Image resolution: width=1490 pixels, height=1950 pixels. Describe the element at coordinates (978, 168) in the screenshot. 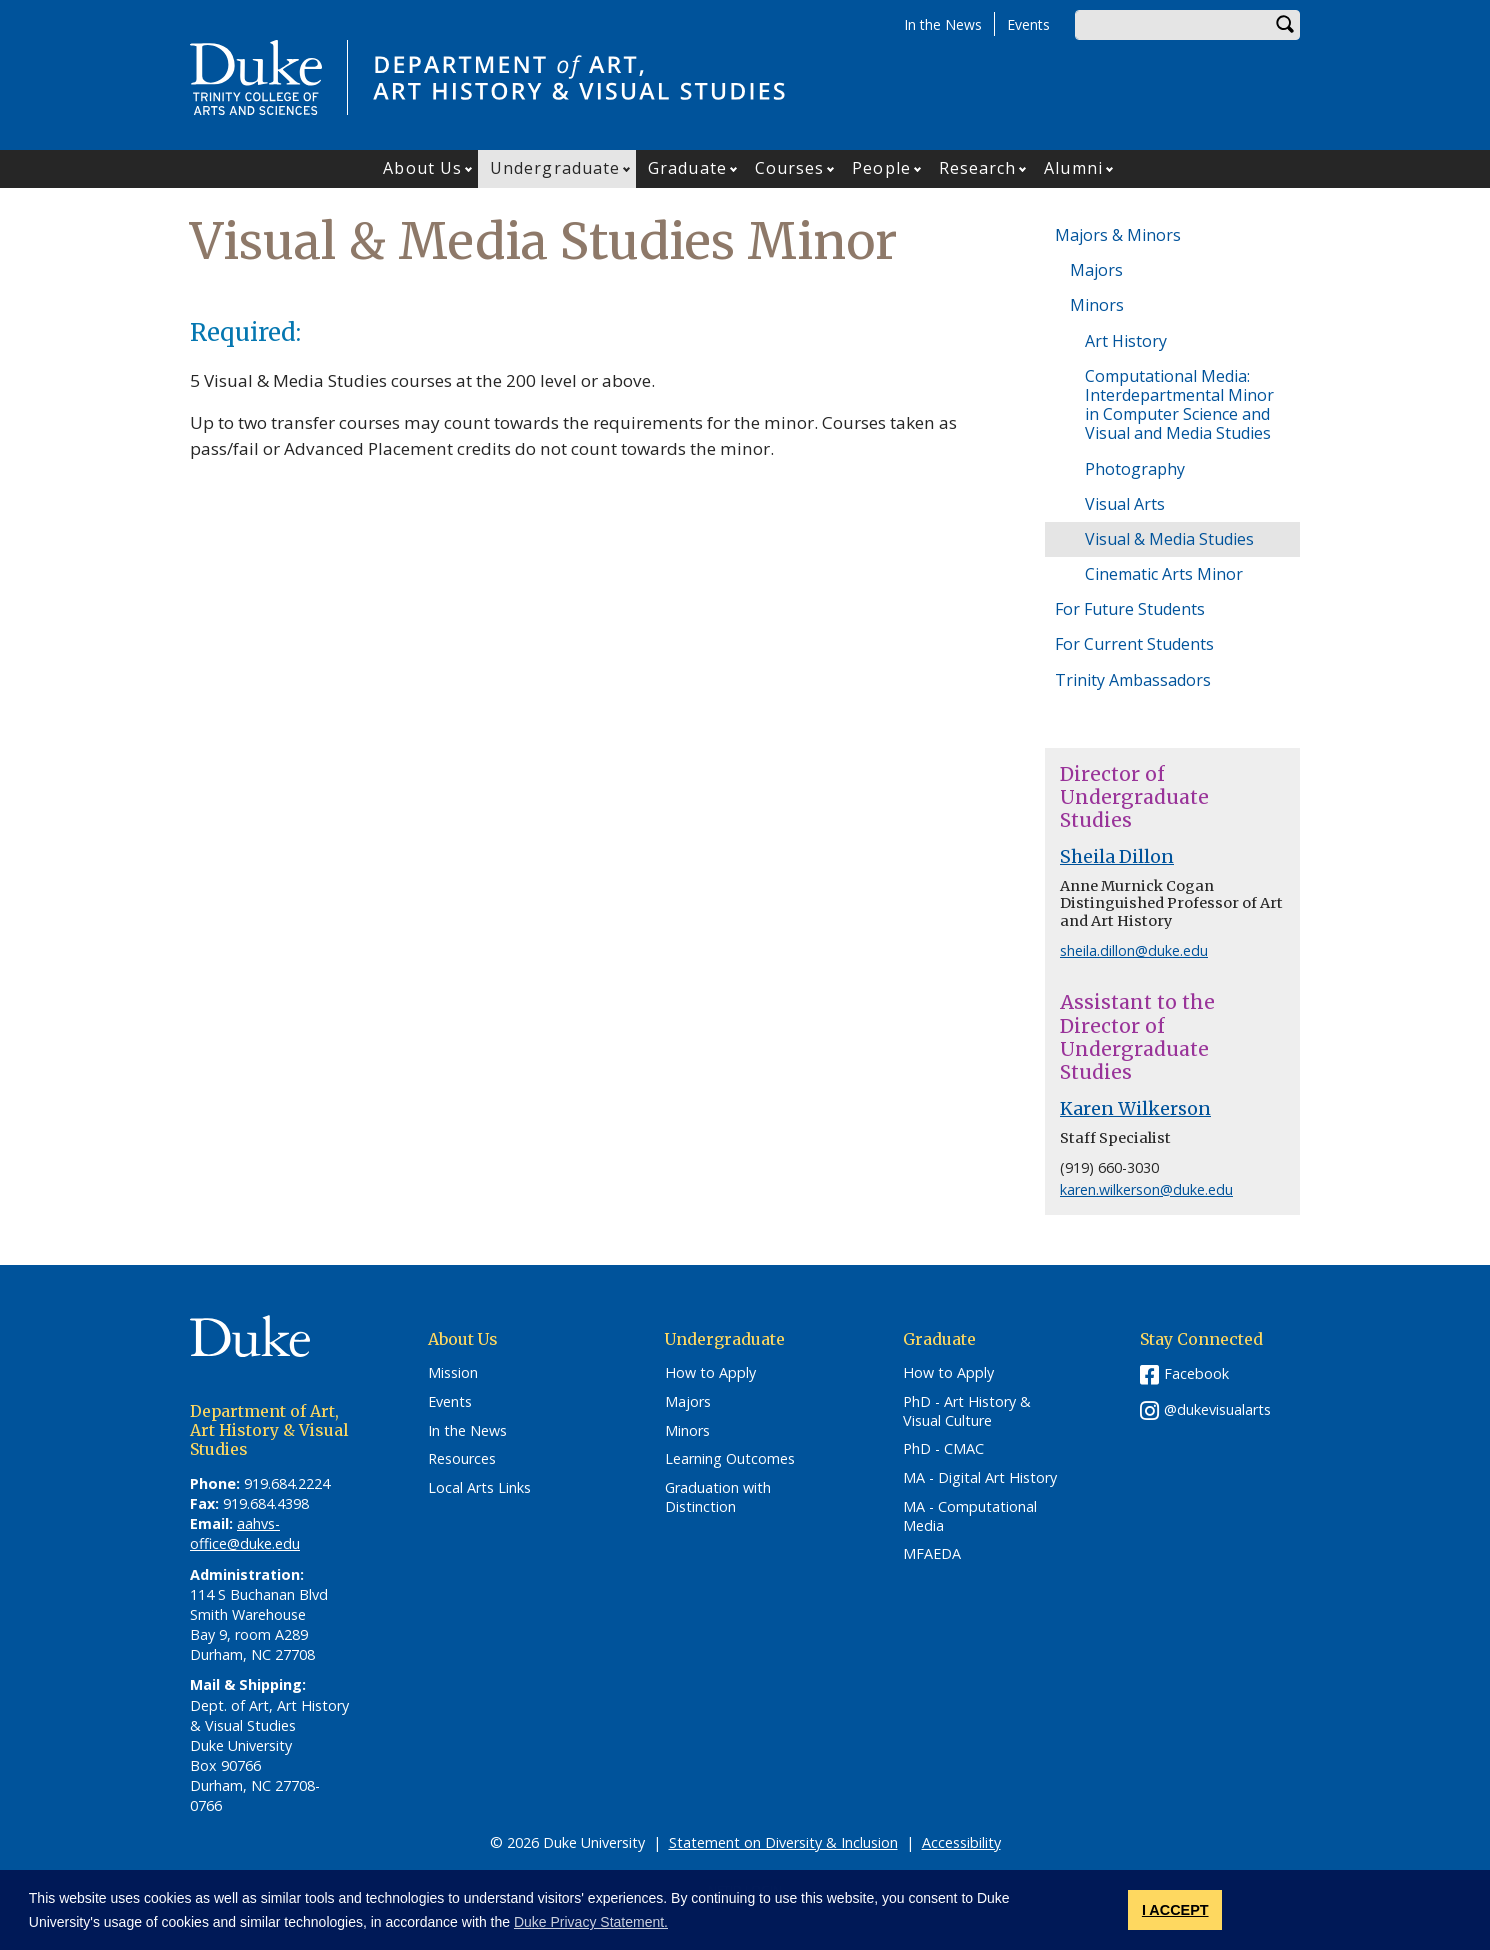

I see `Research` at that location.